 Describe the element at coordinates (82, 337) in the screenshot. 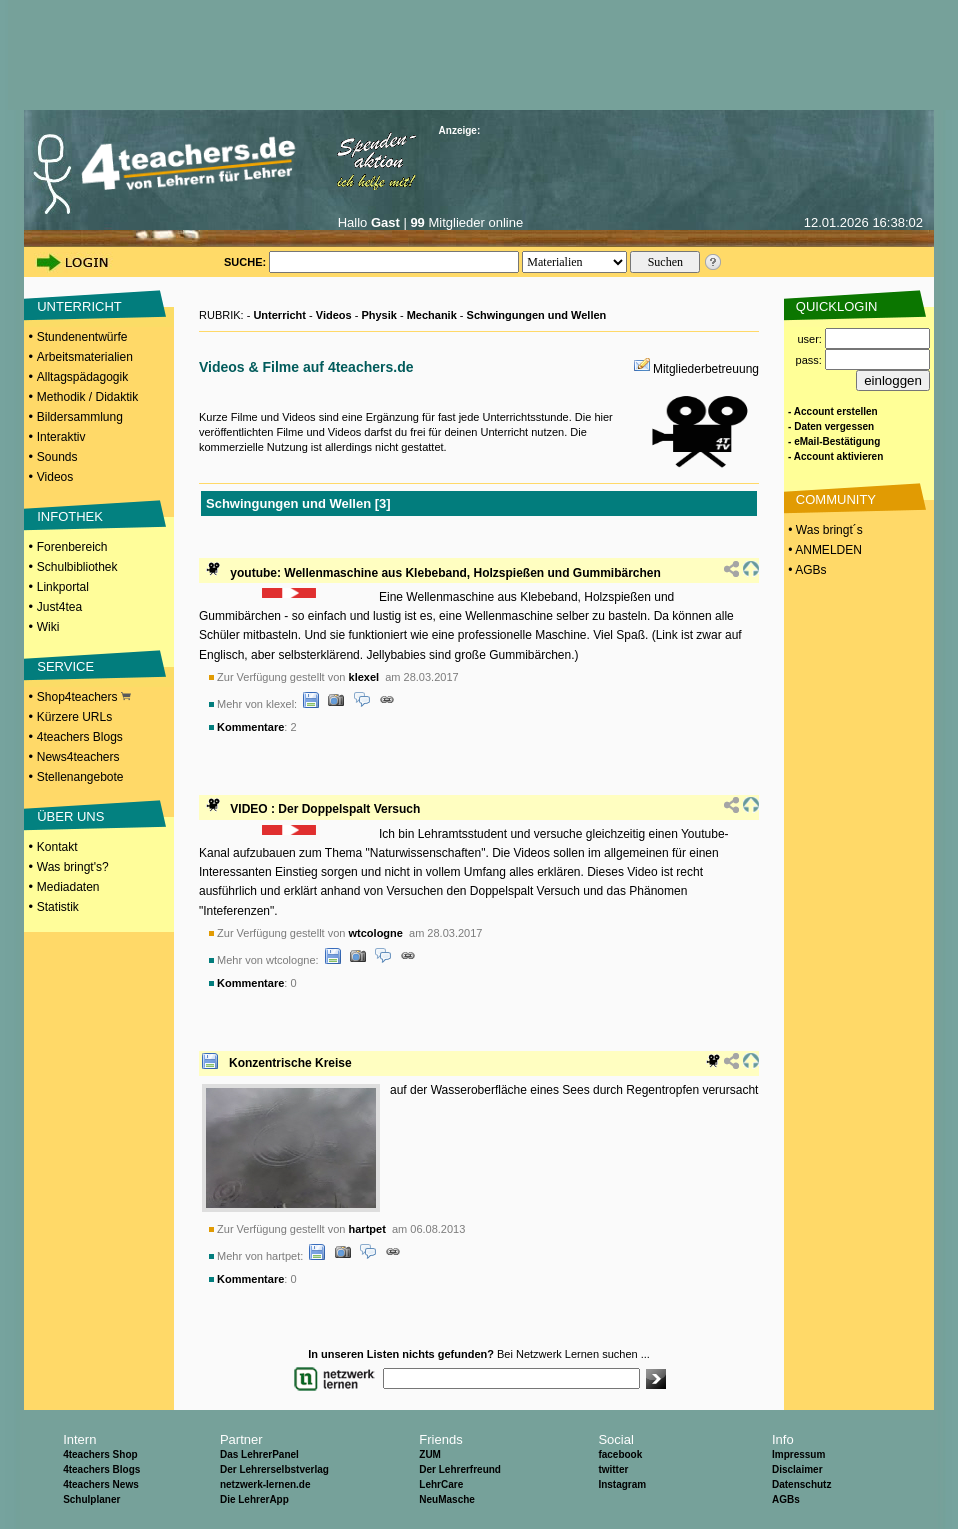

I see `Stundenentwürfe` at that location.